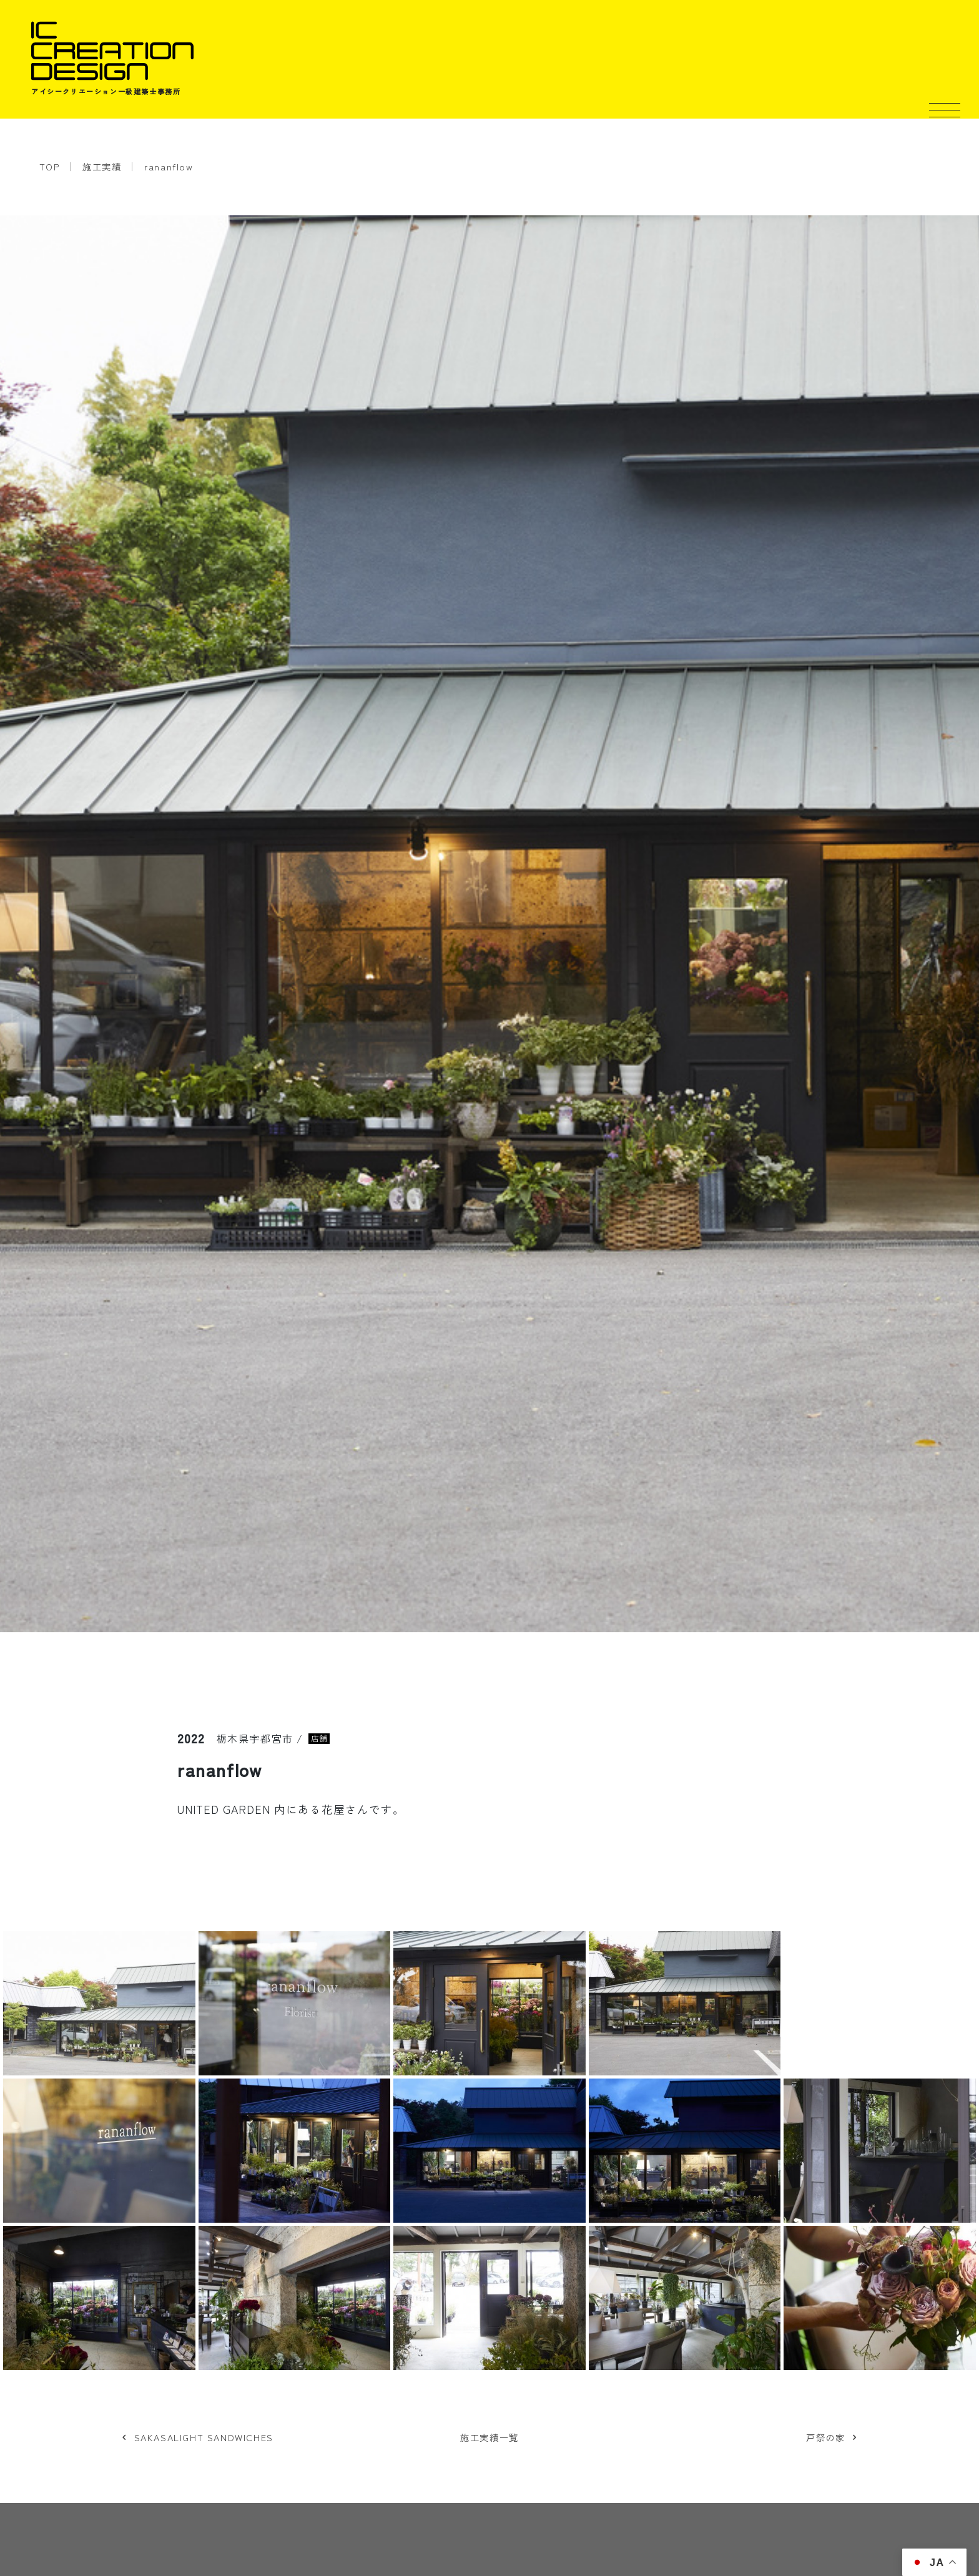 The width and height of the screenshot is (979, 2576). What do you see at coordinates (49, 166) in the screenshot?
I see `TOP` at bounding box center [49, 166].